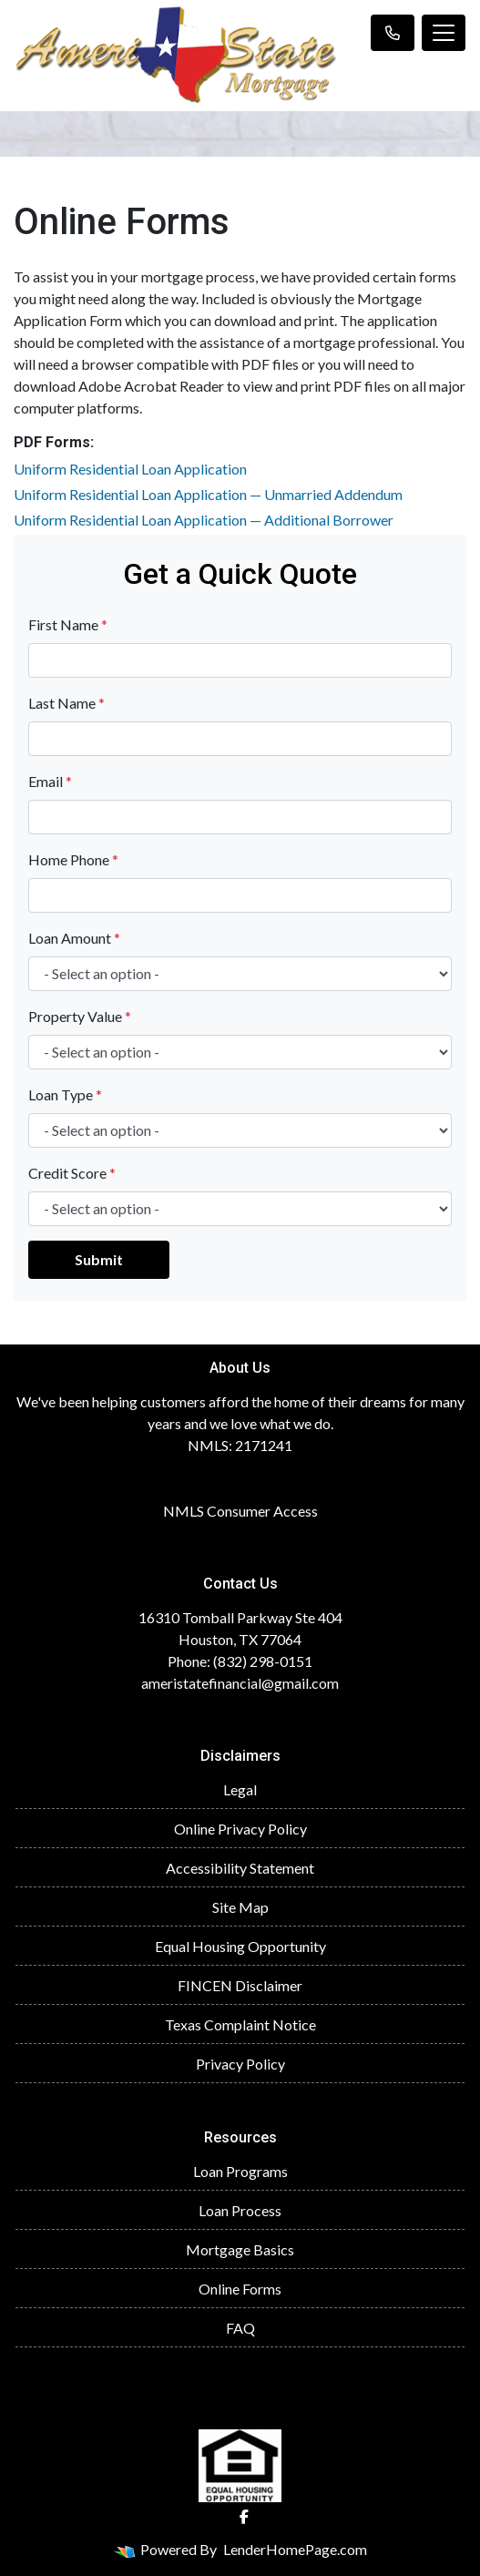 The width and height of the screenshot is (480, 2576). I want to click on Loan Process, so click(240, 2210).